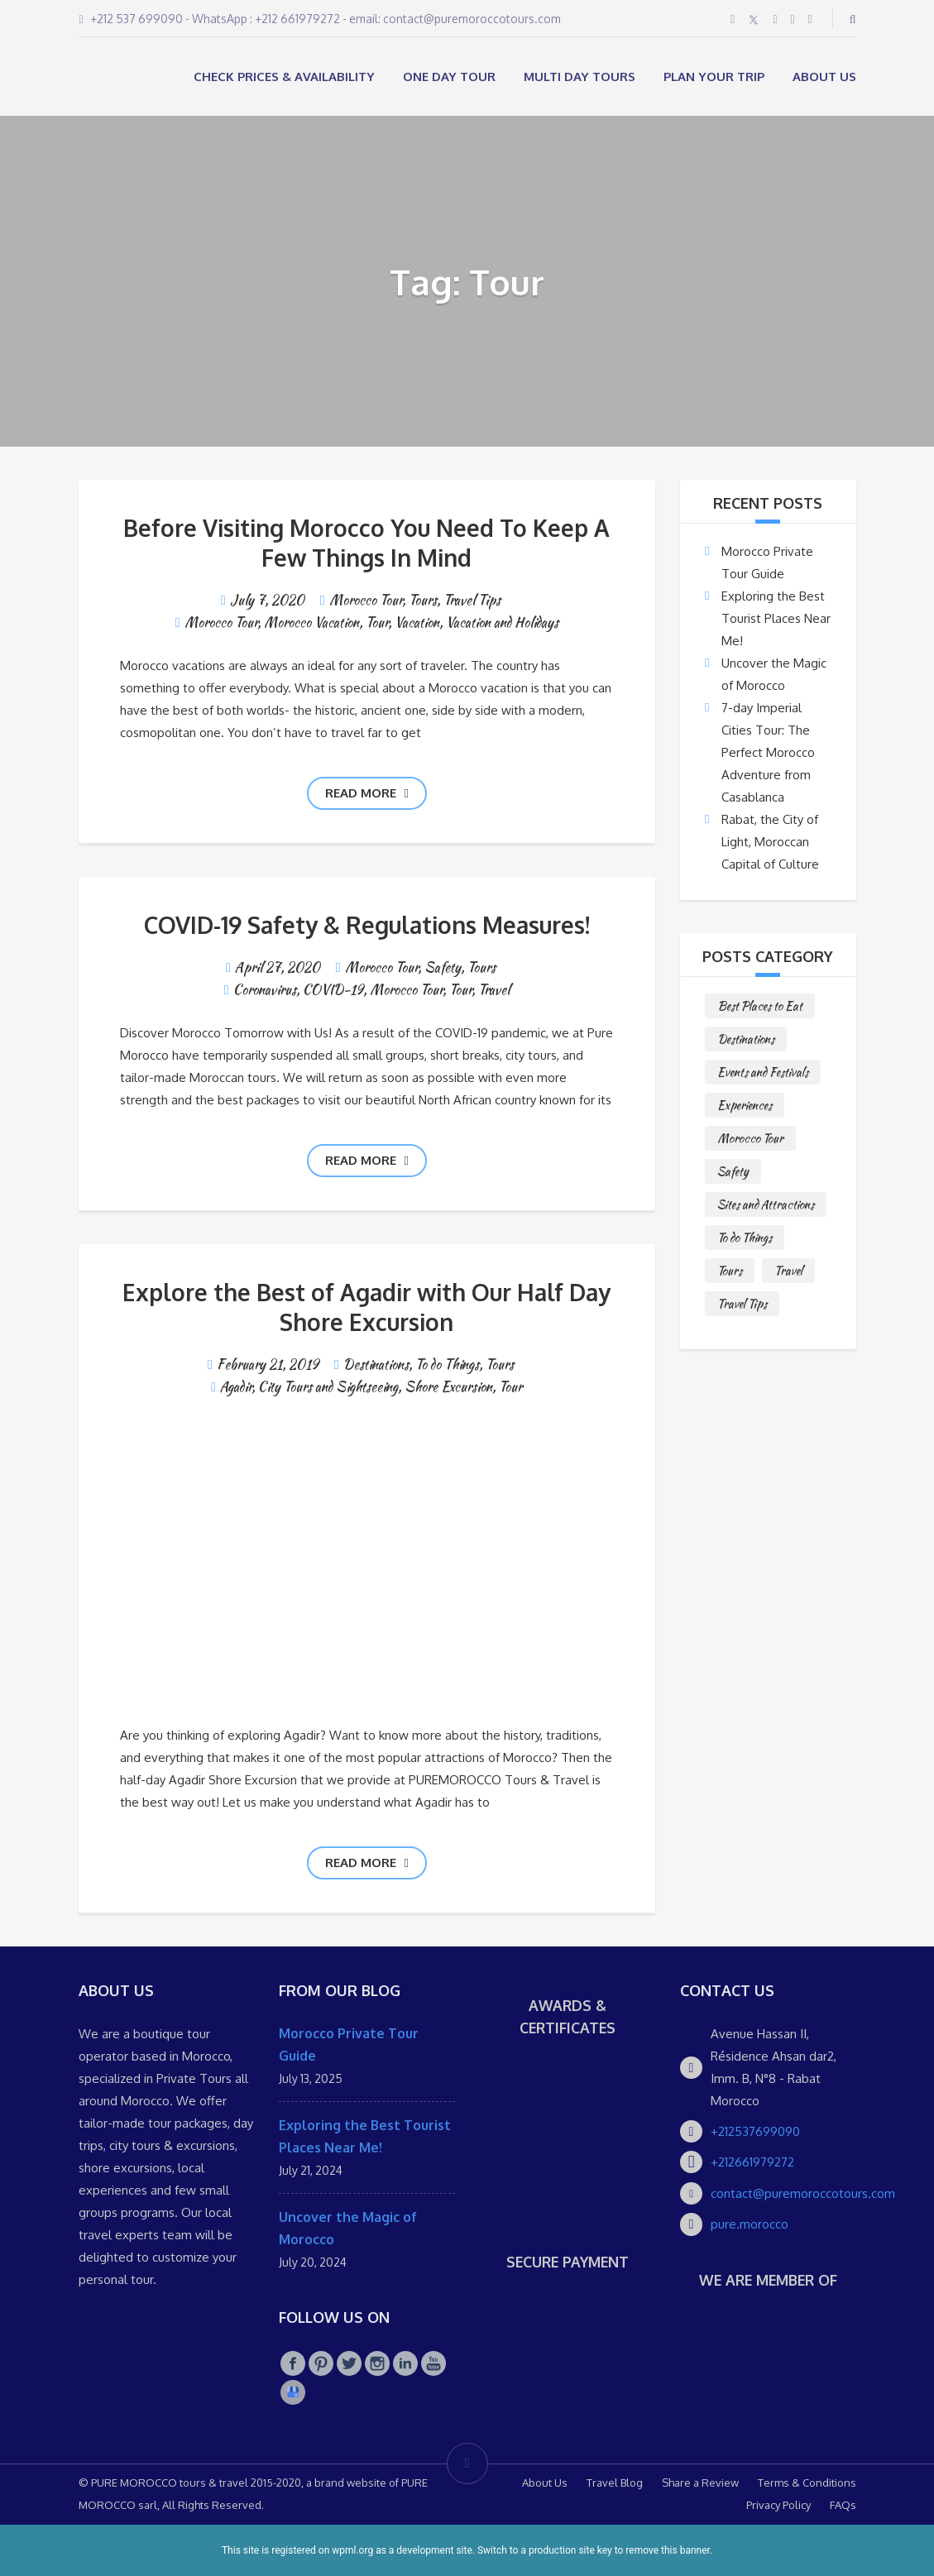 Image resolution: width=934 pixels, height=2576 pixels. I want to click on Tours, so click(423, 600).